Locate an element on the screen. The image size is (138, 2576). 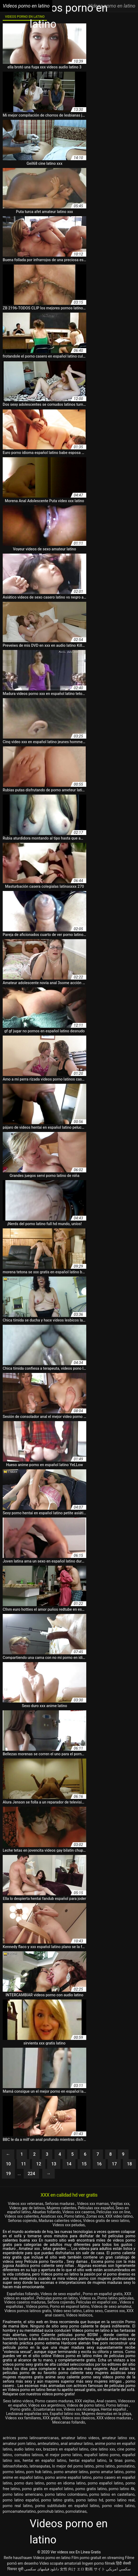
Zorras xxx is located at coordinates (95, 2216).